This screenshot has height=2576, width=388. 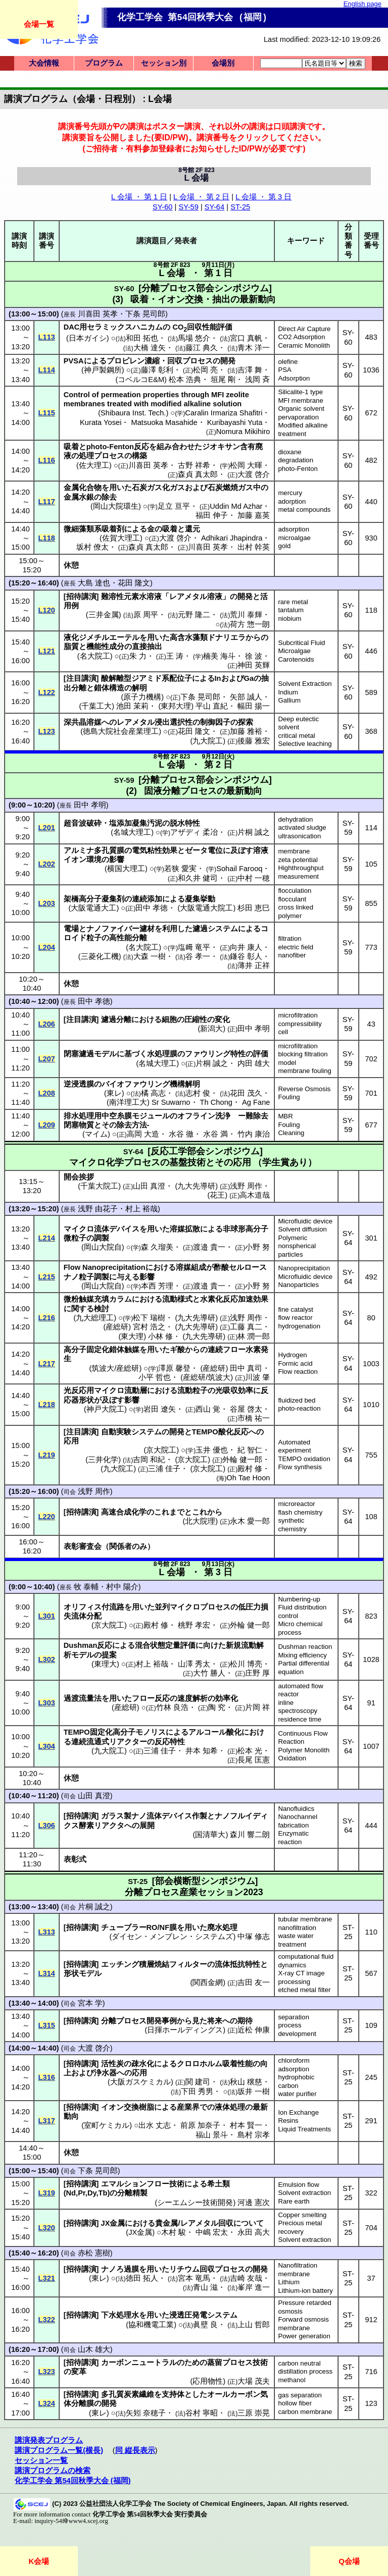 I want to click on 三浦 佳子, so click(x=164, y=1469).